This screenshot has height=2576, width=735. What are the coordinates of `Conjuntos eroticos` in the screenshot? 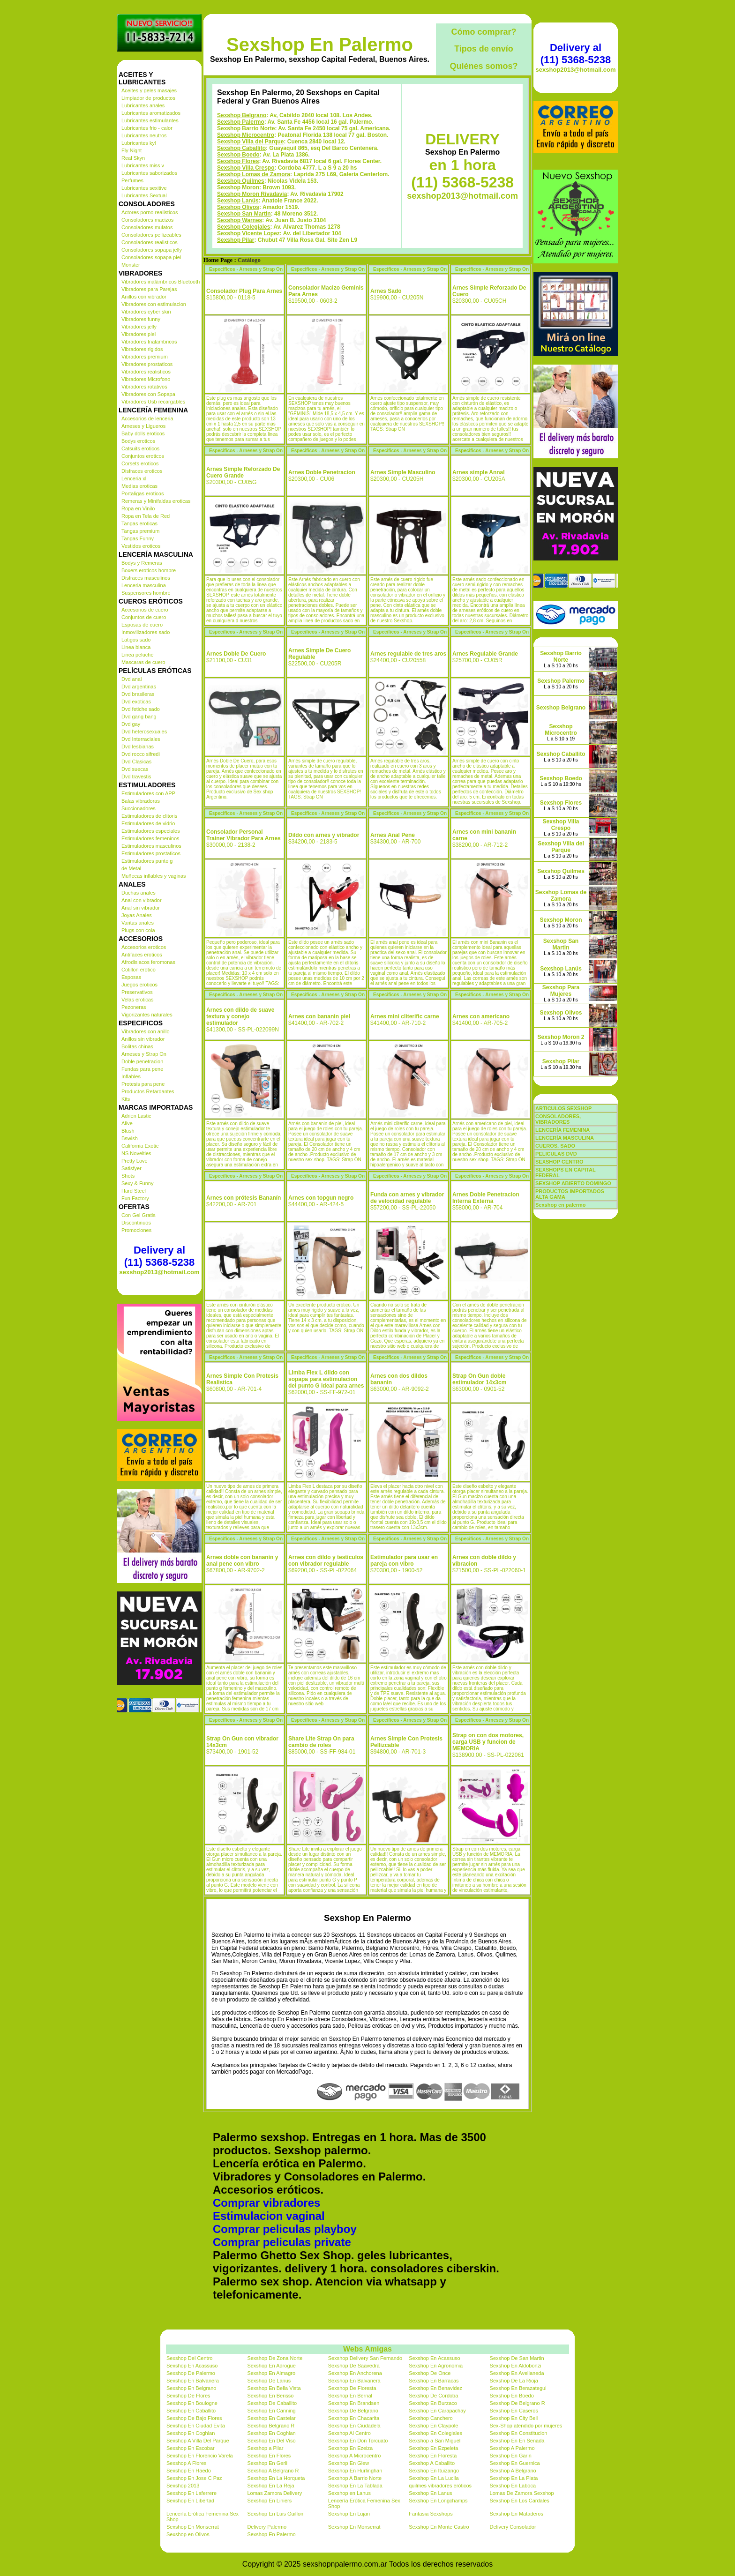 It's located at (142, 456).